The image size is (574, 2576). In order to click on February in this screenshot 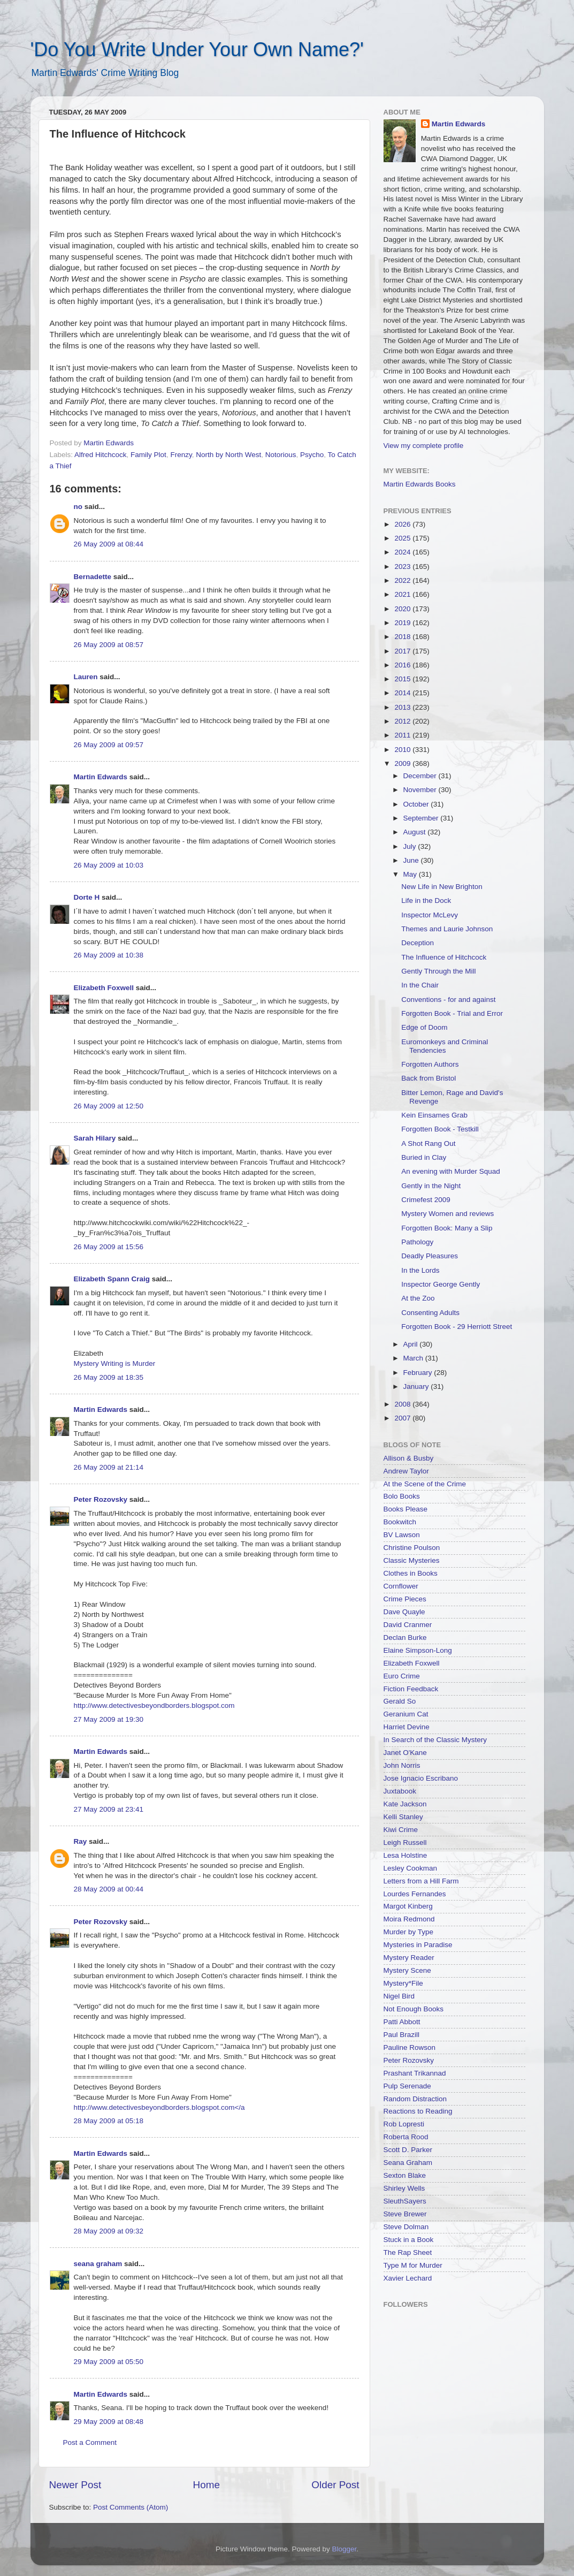, I will do `click(418, 1373)`.